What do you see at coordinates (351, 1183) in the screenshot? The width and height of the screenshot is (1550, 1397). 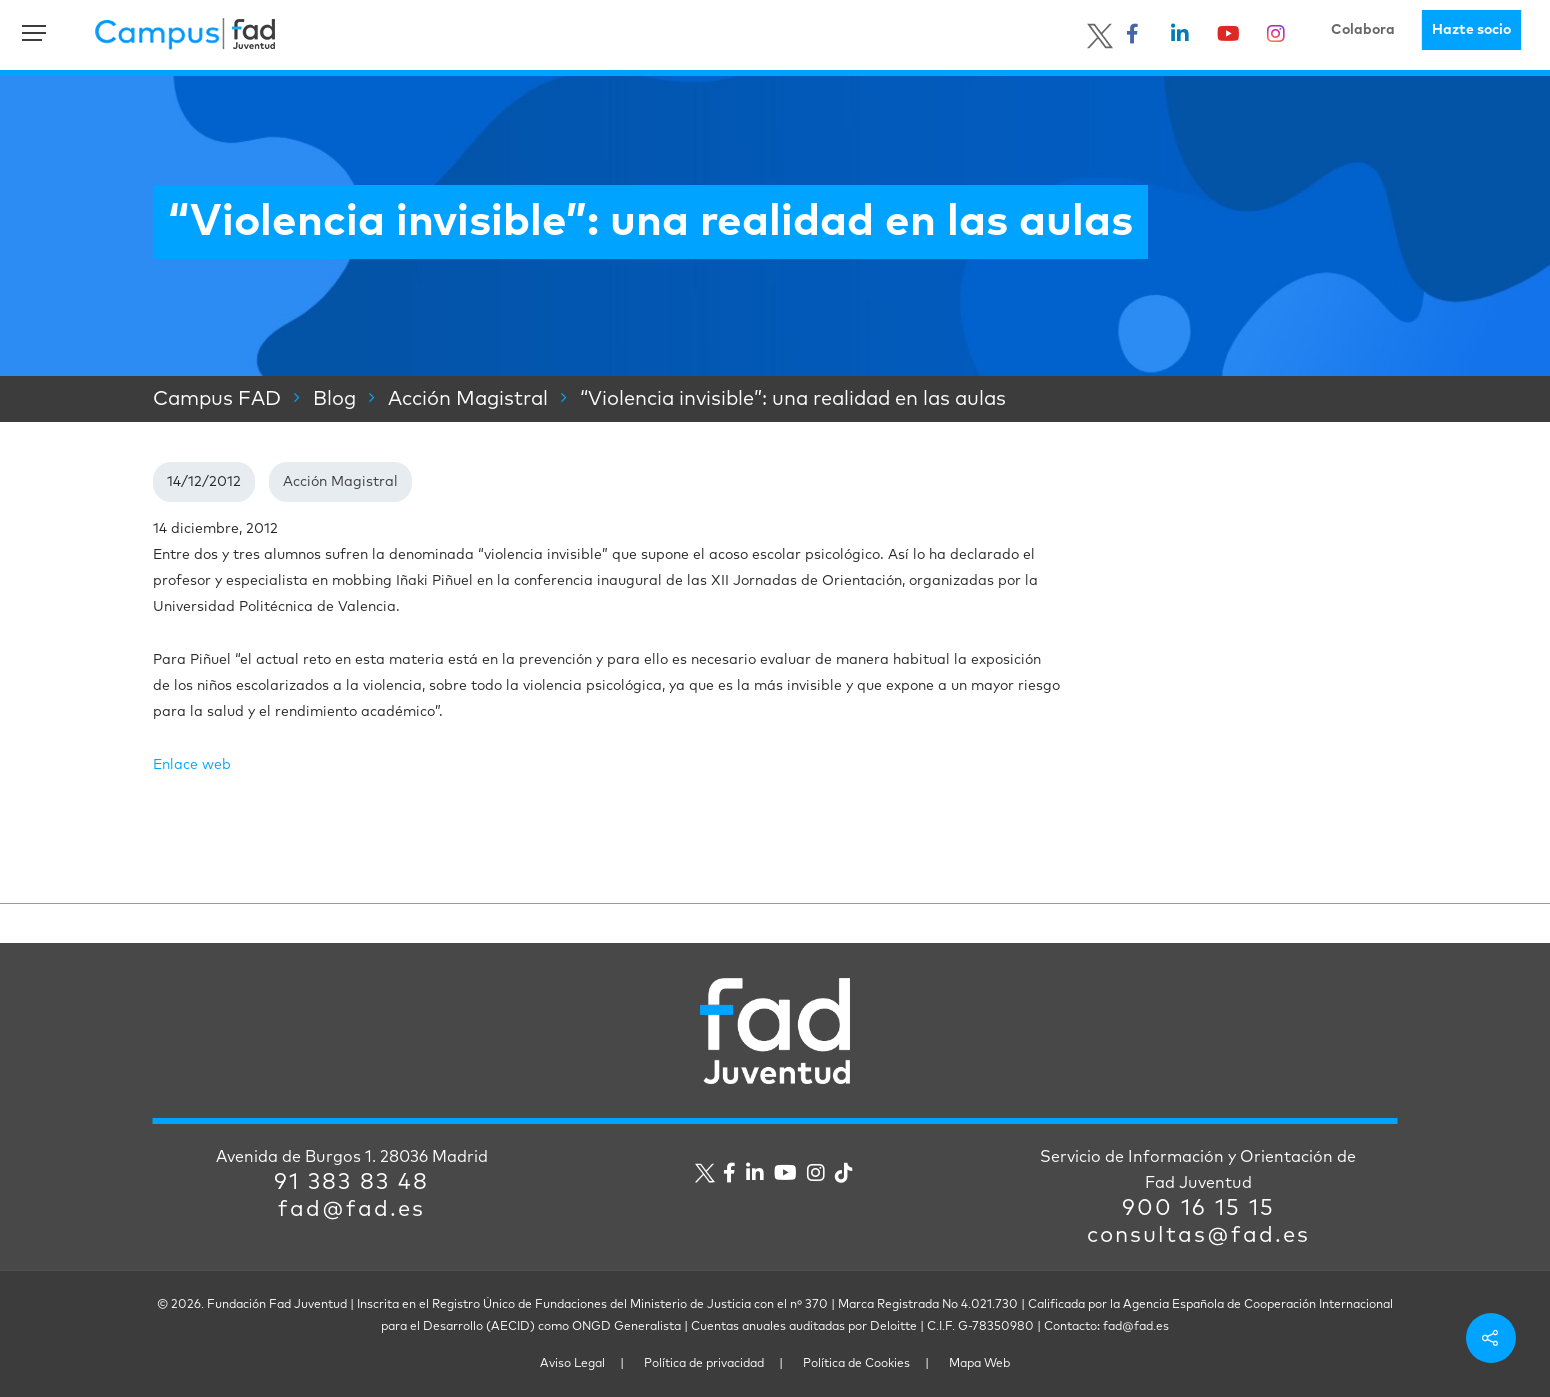 I see `91 383 83 48` at bounding box center [351, 1183].